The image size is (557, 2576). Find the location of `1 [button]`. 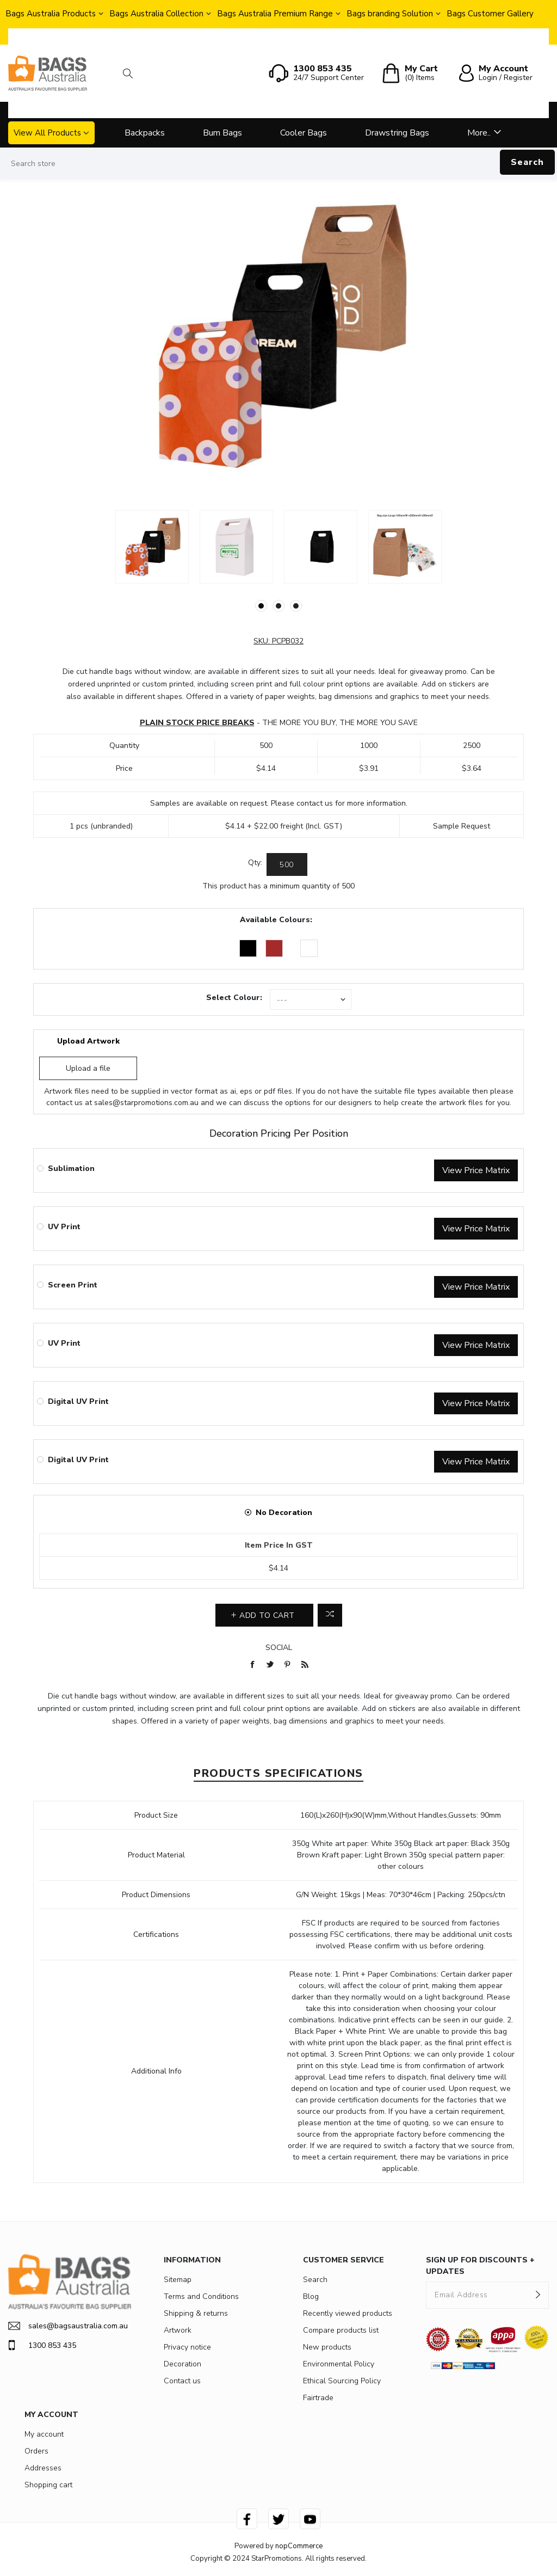

1 [button] is located at coordinates (261, 605).